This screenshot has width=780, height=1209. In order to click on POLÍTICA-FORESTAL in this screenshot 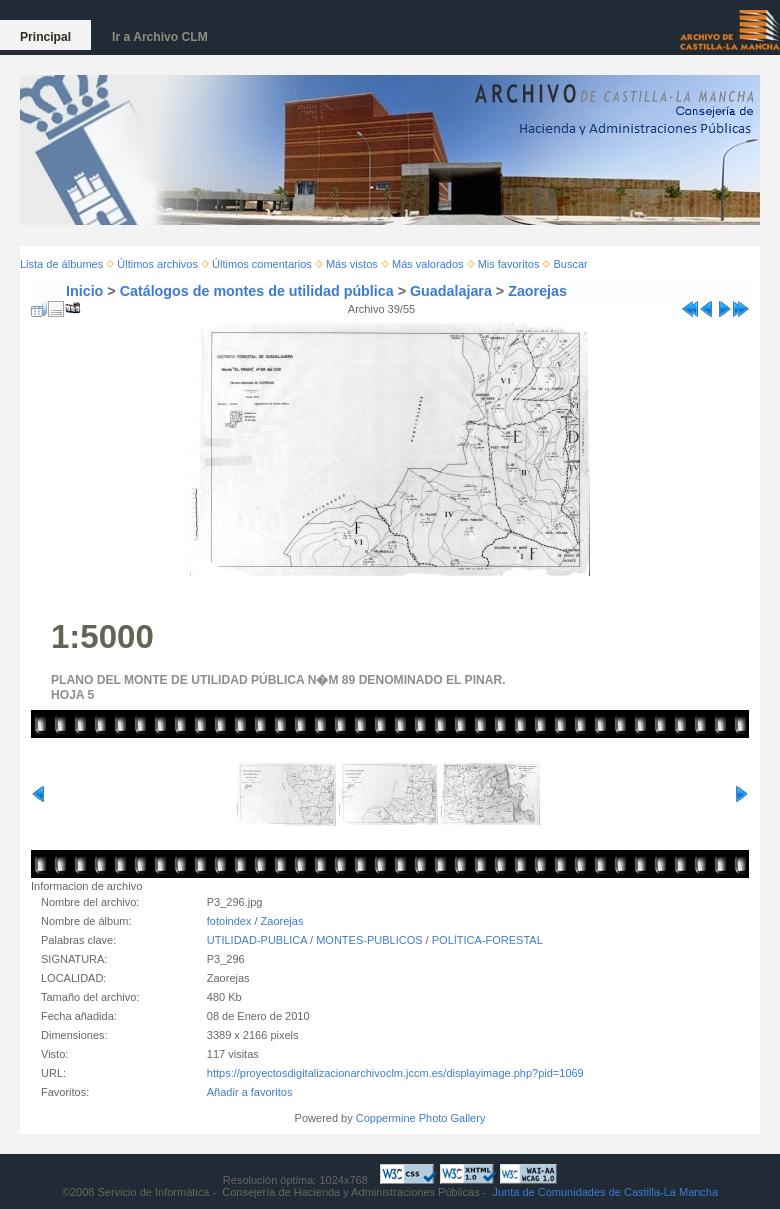, I will do `click(487, 940)`.